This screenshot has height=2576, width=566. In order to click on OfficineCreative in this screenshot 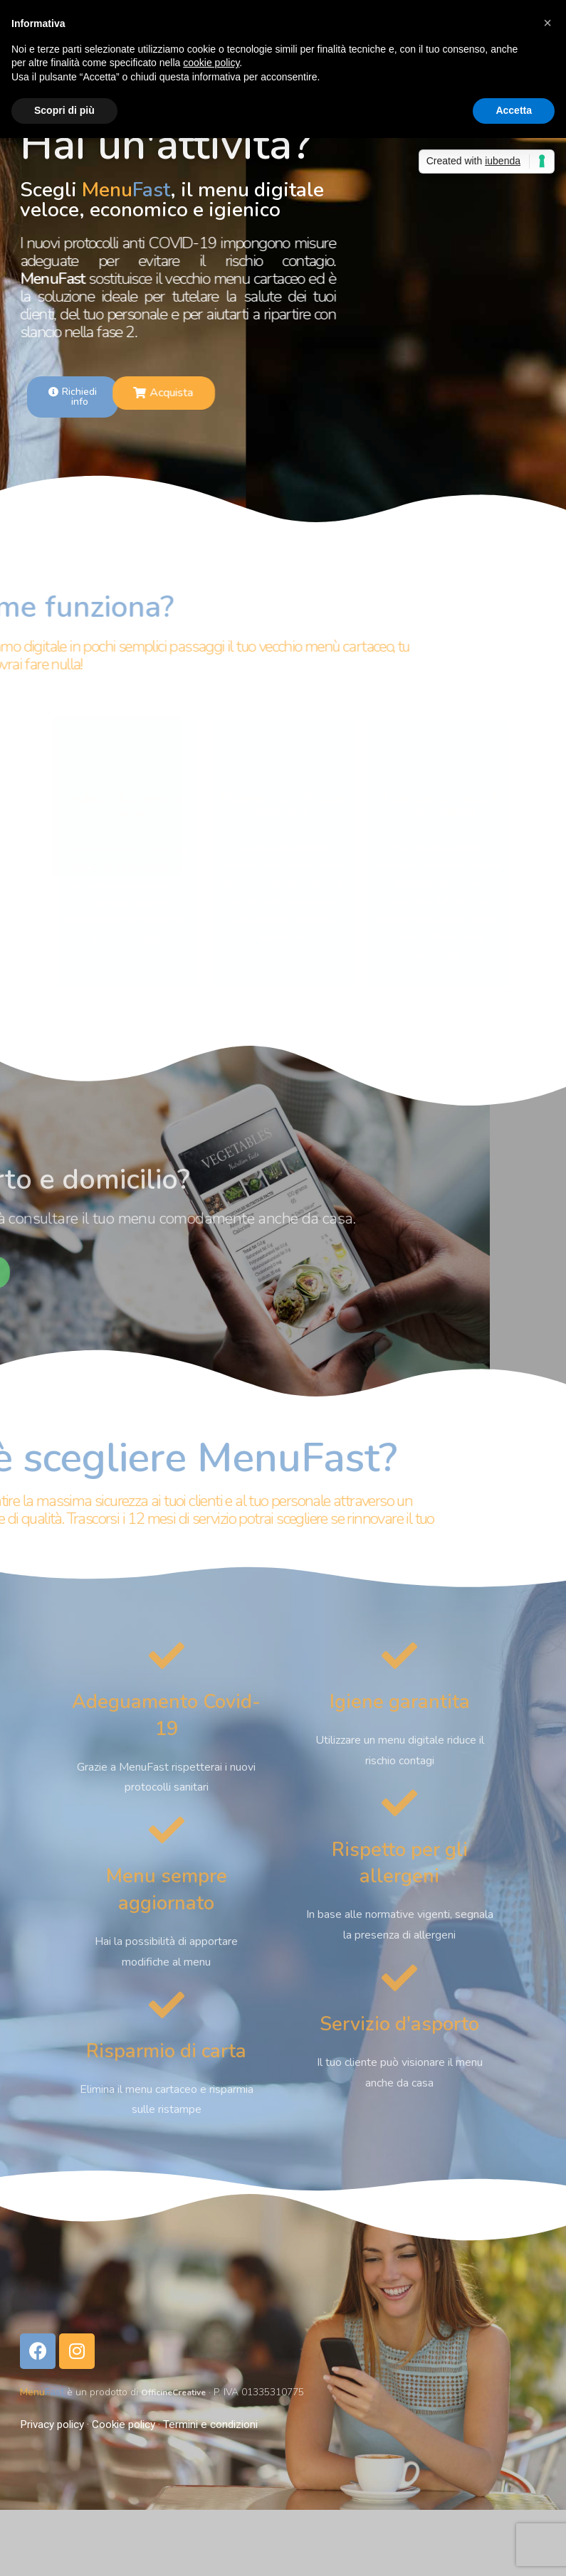, I will do `click(180, 2392)`.